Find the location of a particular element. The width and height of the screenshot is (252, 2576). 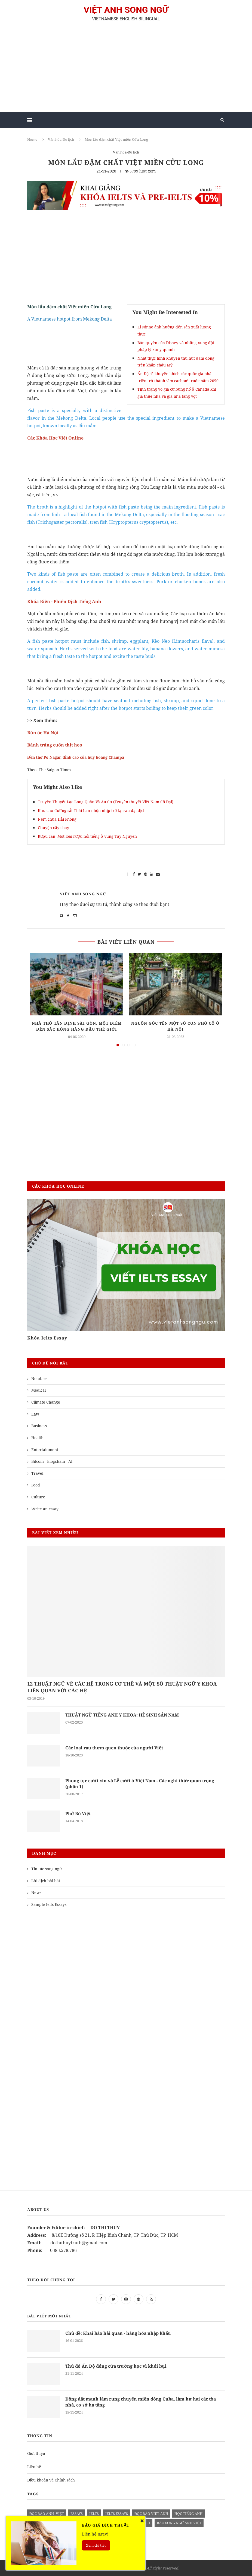

Bitcoin - Blogchain - AI is located at coordinates (51, 1461).